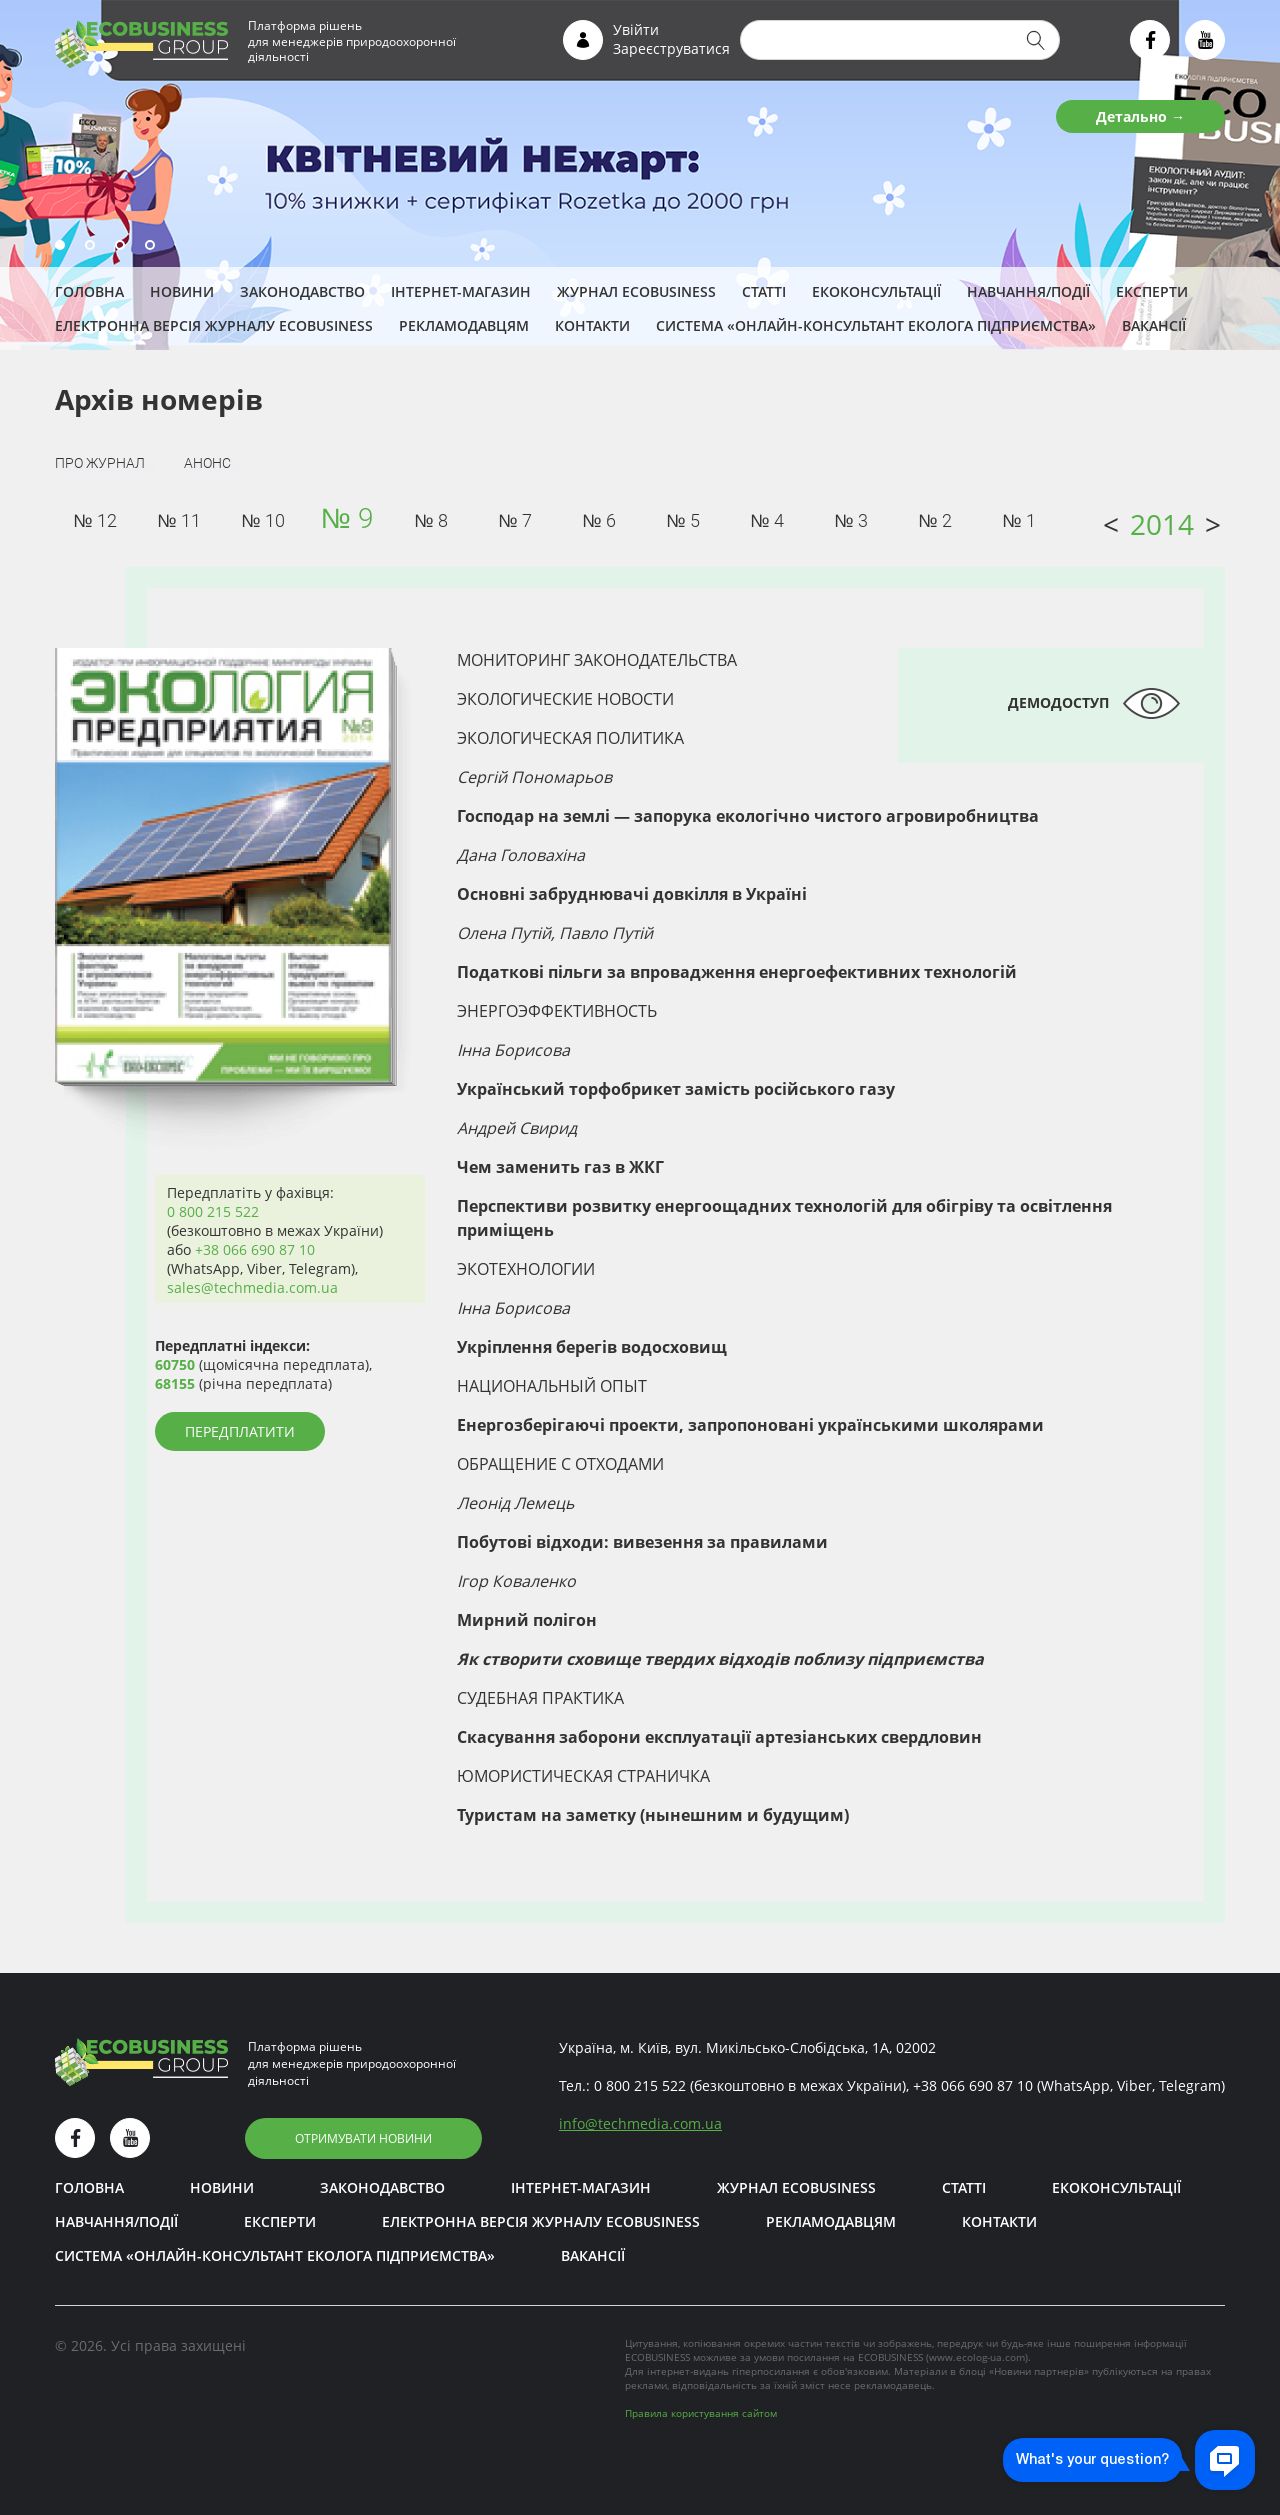  Describe the element at coordinates (640, 2123) in the screenshot. I see `infotechmedia.com.ua` at that location.